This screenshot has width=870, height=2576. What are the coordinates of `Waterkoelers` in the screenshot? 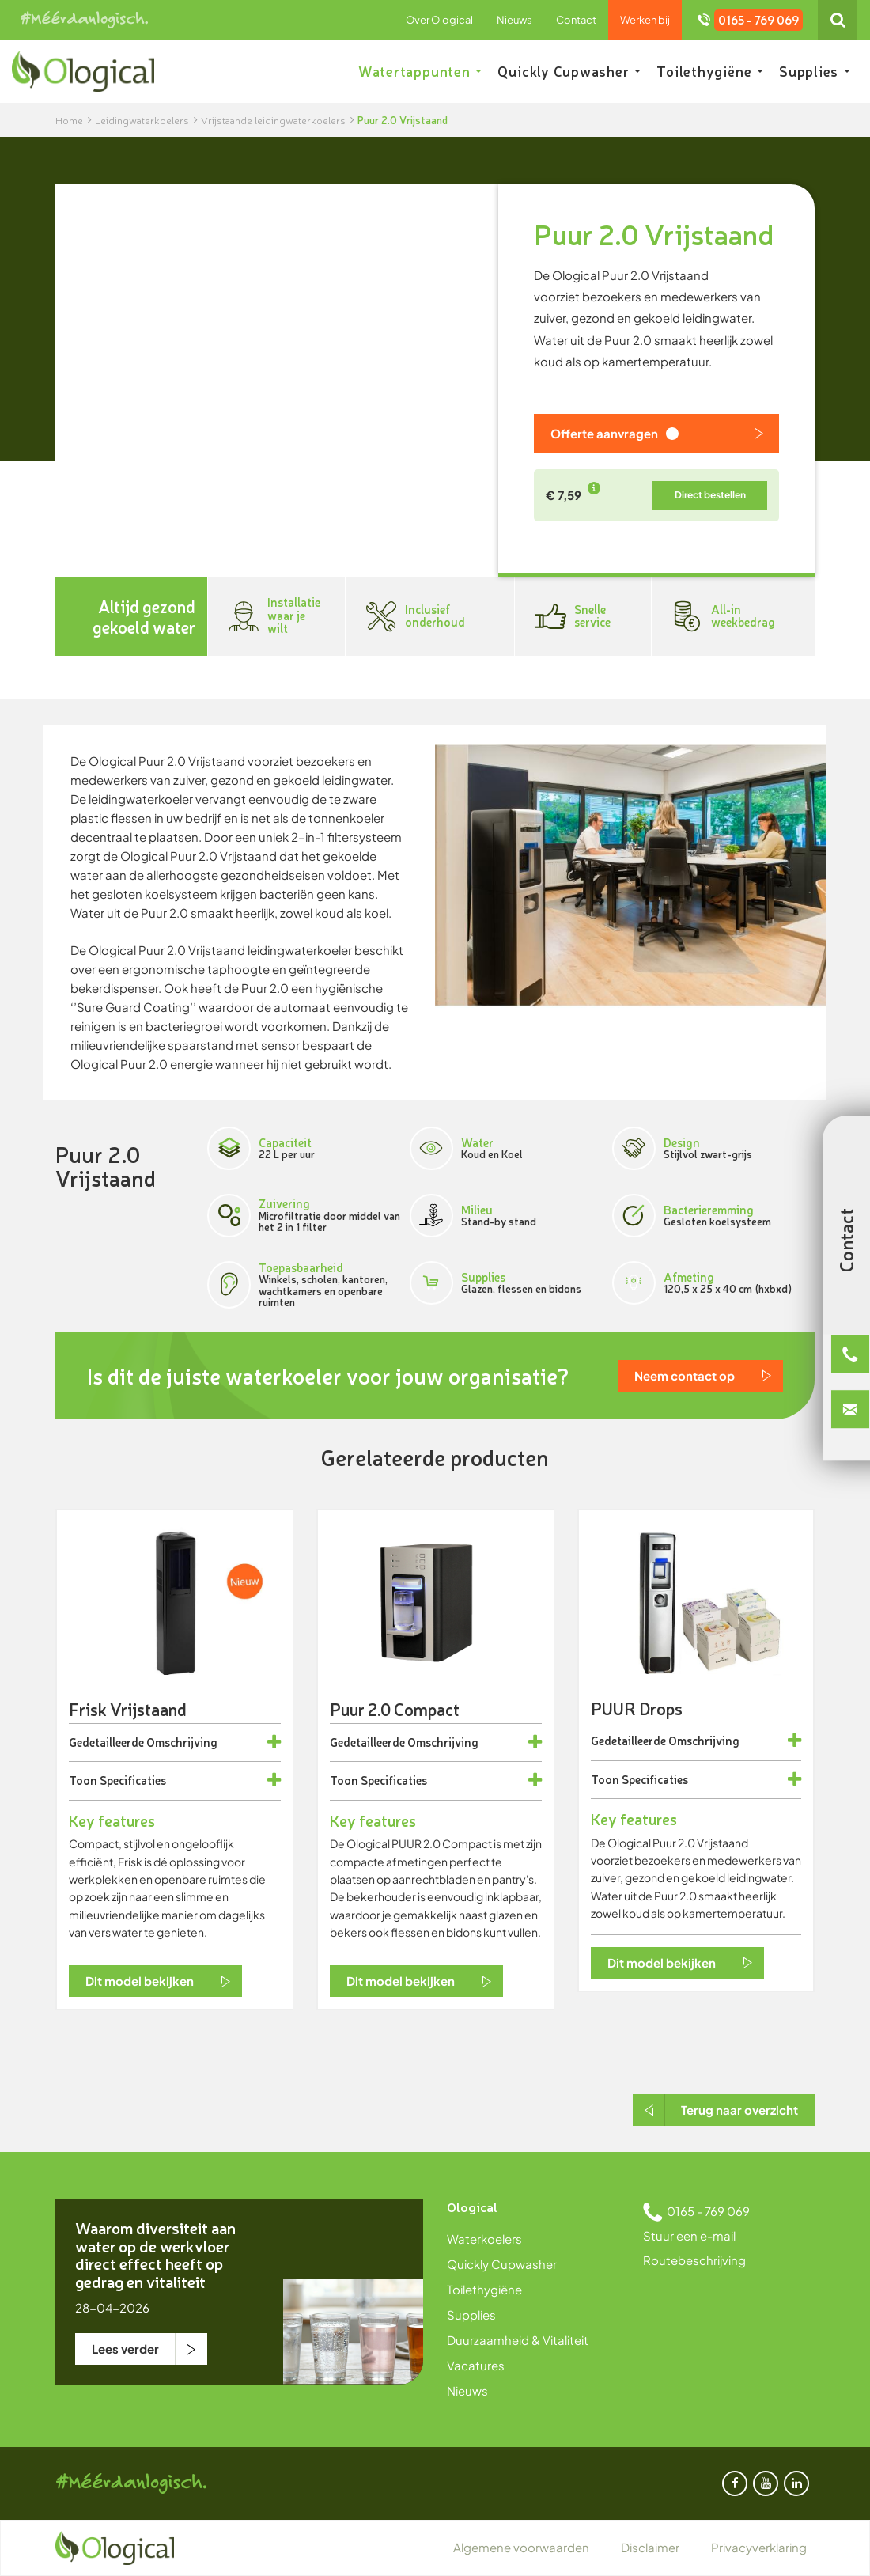 It's located at (484, 2238).